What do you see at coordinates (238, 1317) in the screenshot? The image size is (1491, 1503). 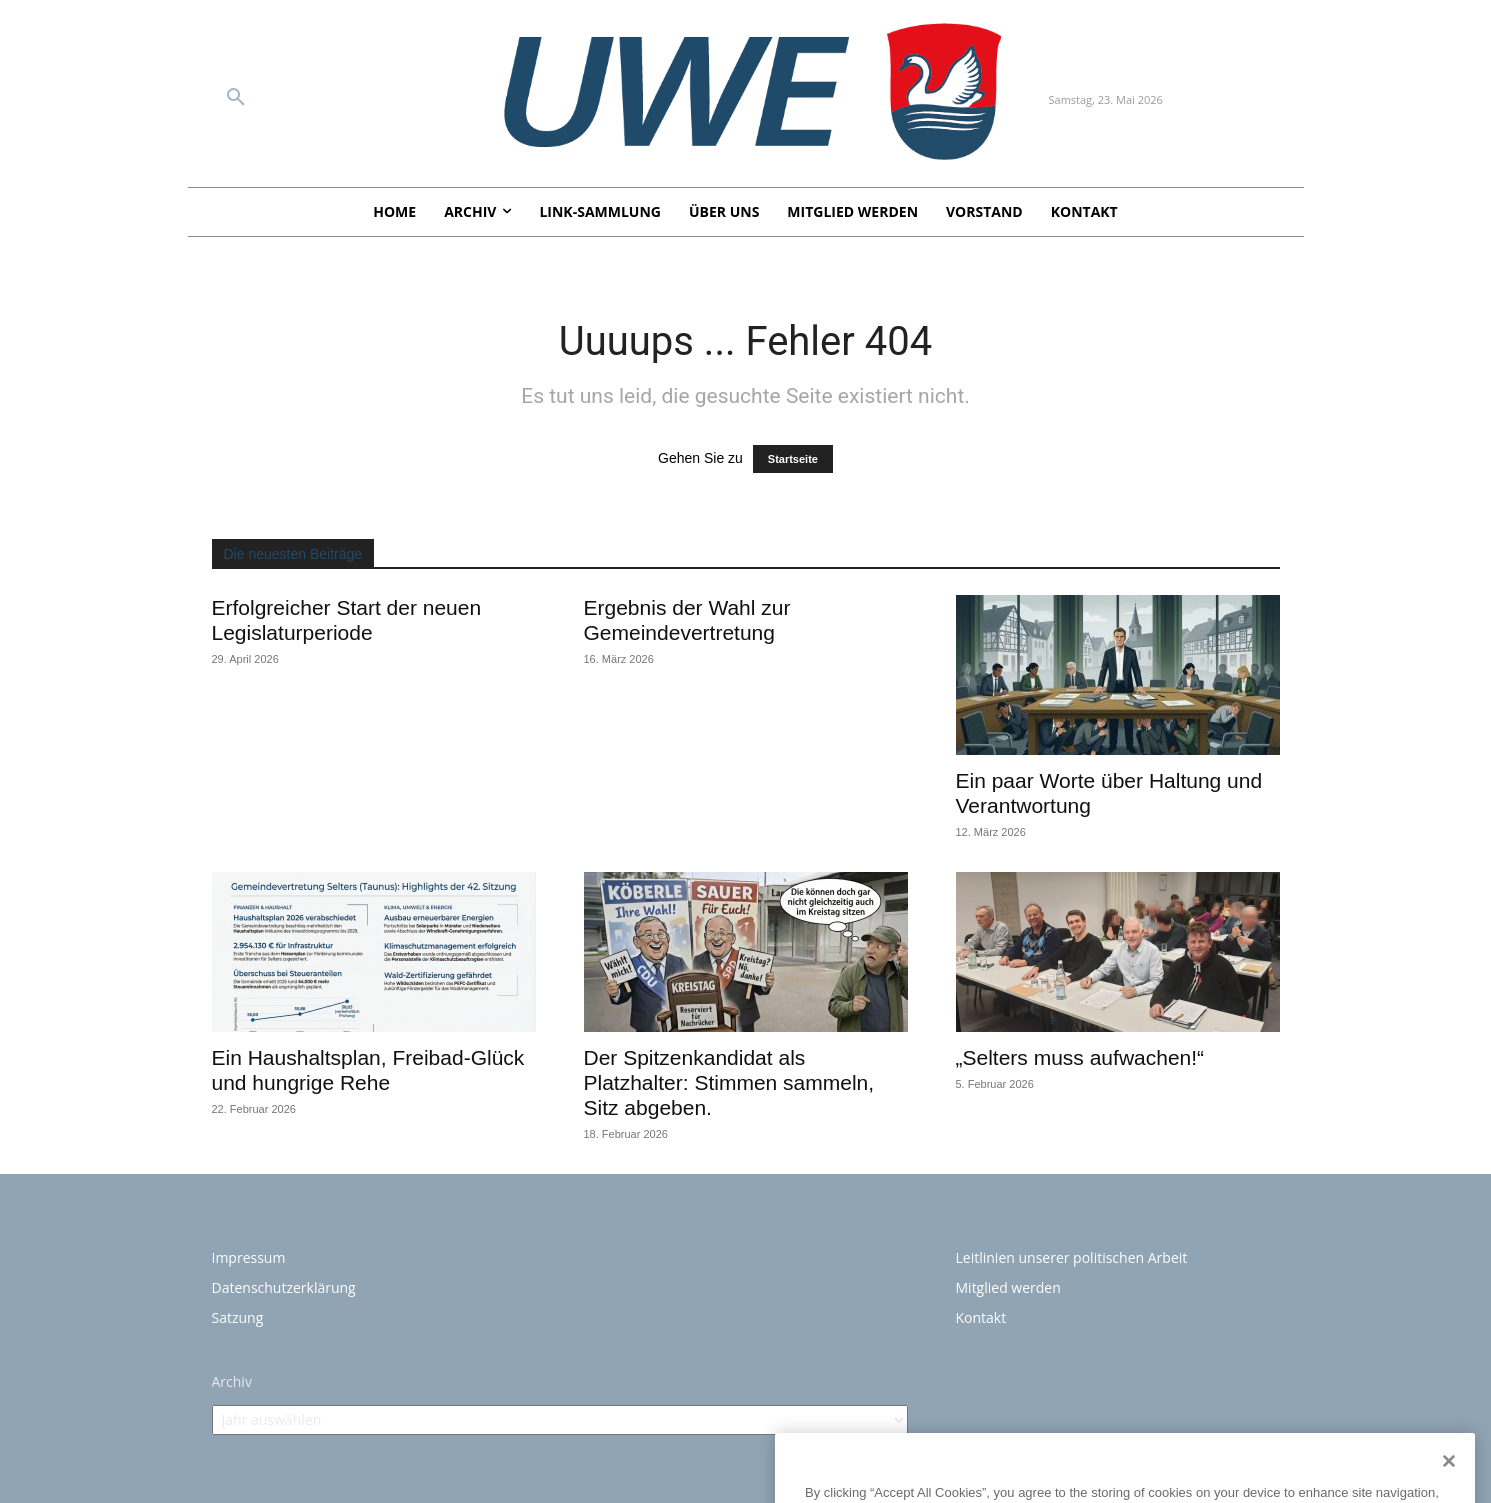 I see `Satzung` at bounding box center [238, 1317].